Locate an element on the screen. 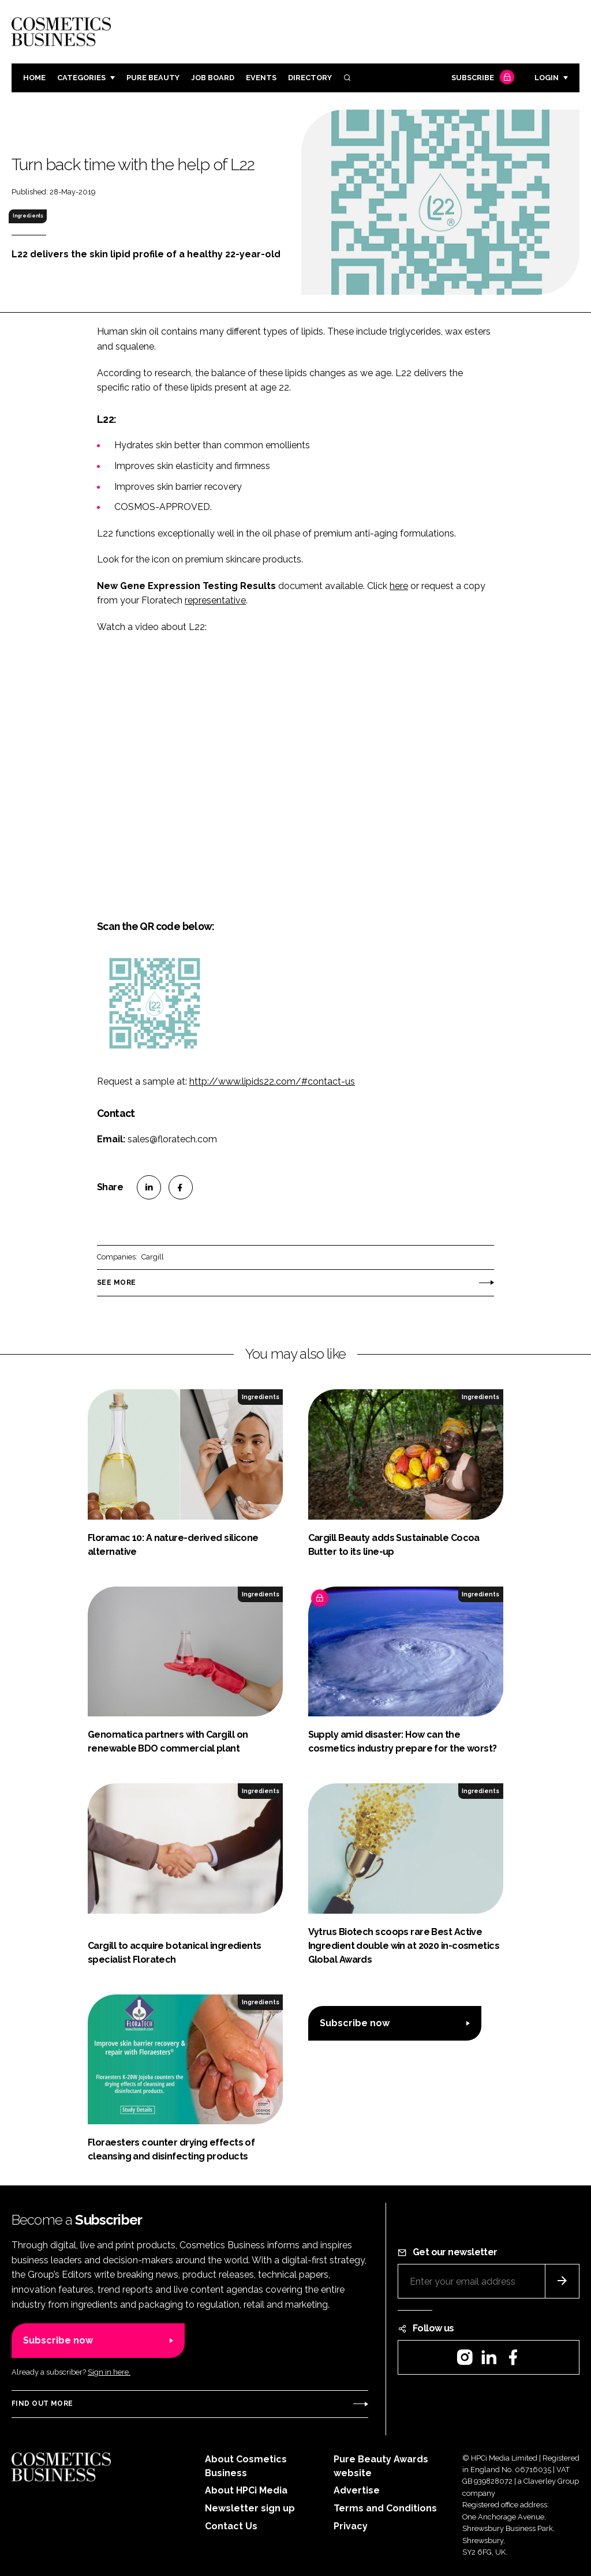 The image size is (591, 2576). Subscribe now is located at coordinates (355, 2023).